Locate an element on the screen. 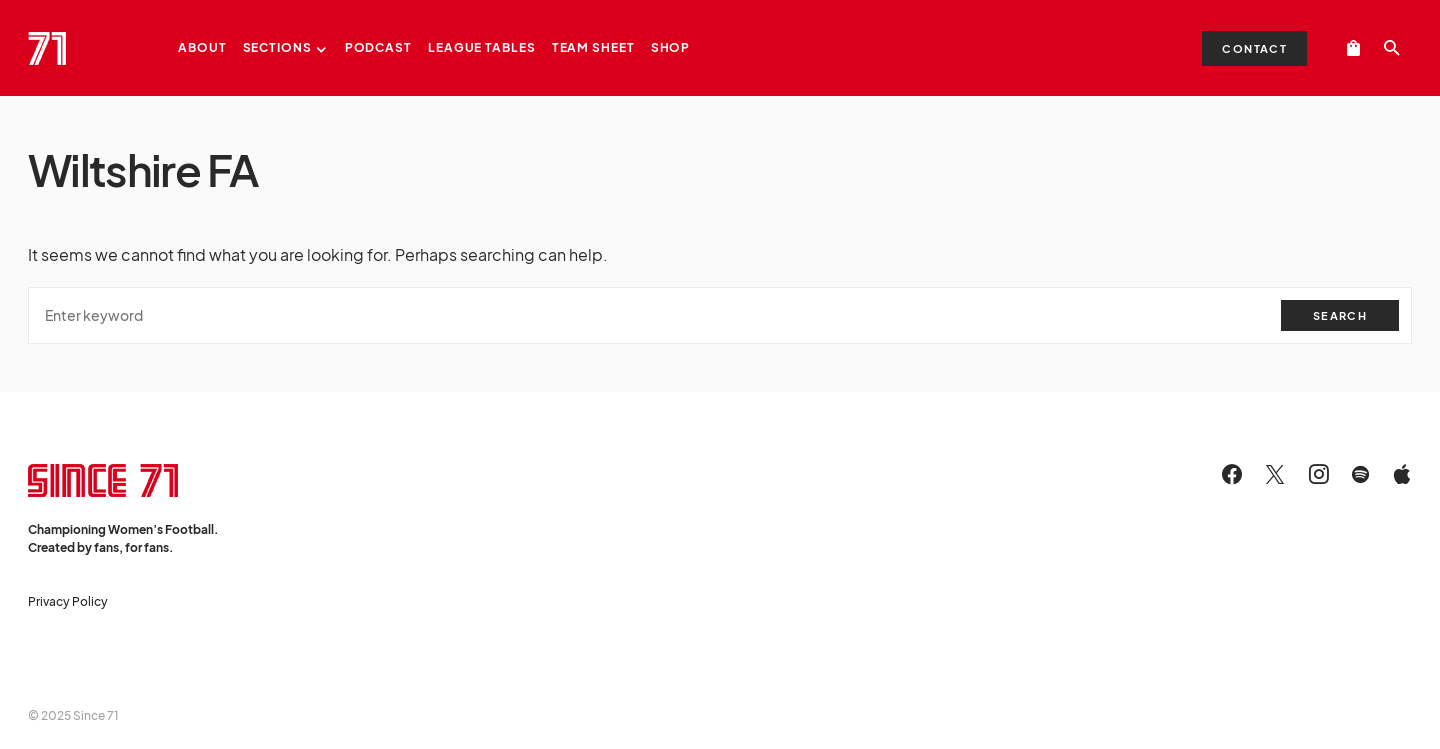 This screenshot has width=1440, height=749. [Spotify] is located at coordinates (1360, 474).